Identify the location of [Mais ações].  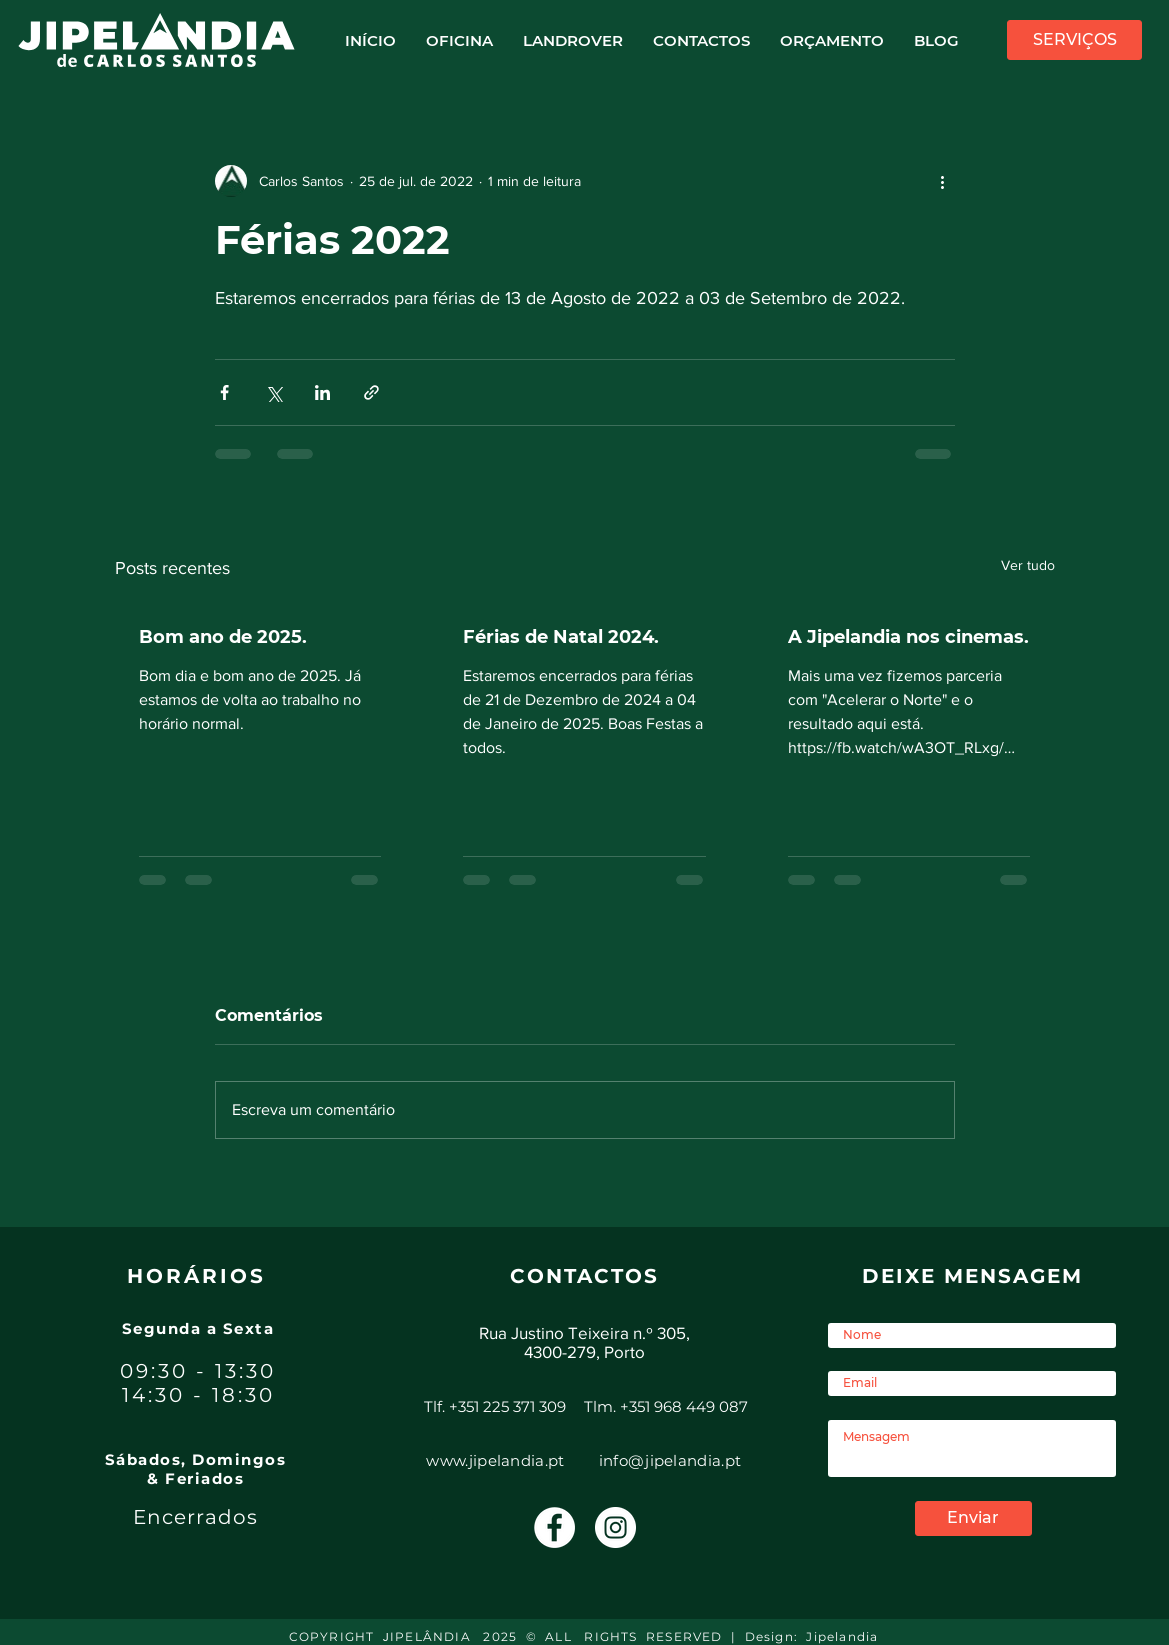
(943, 181).